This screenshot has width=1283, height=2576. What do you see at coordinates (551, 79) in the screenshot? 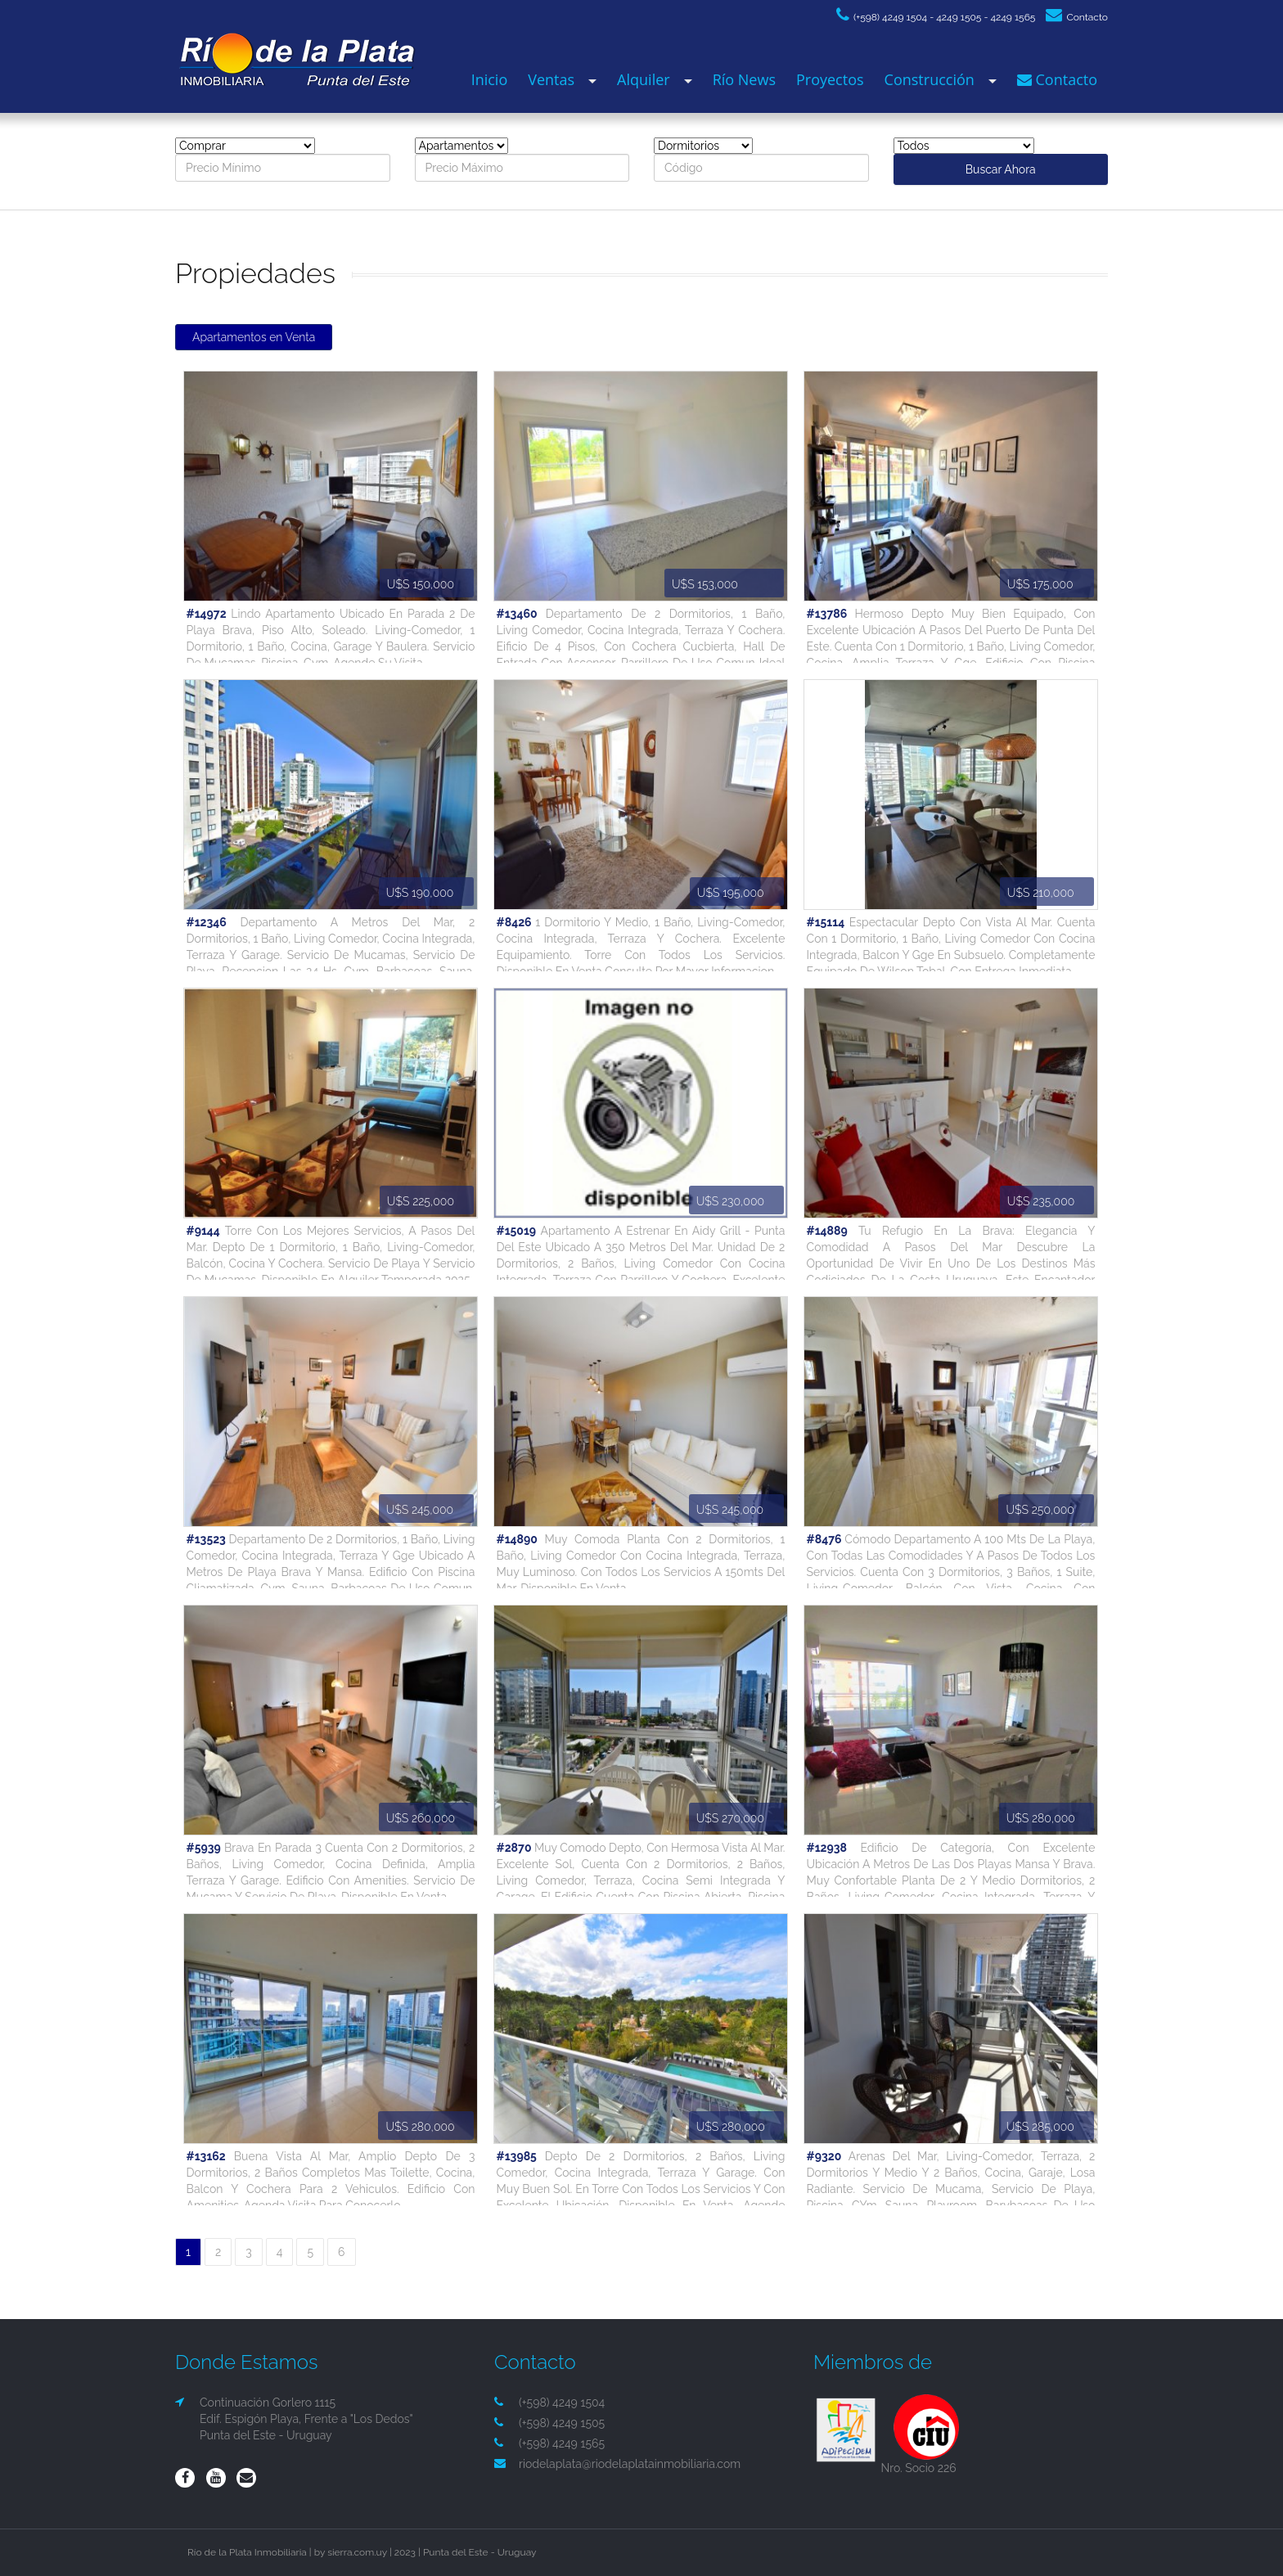
I see `Ventas` at bounding box center [551, 79].